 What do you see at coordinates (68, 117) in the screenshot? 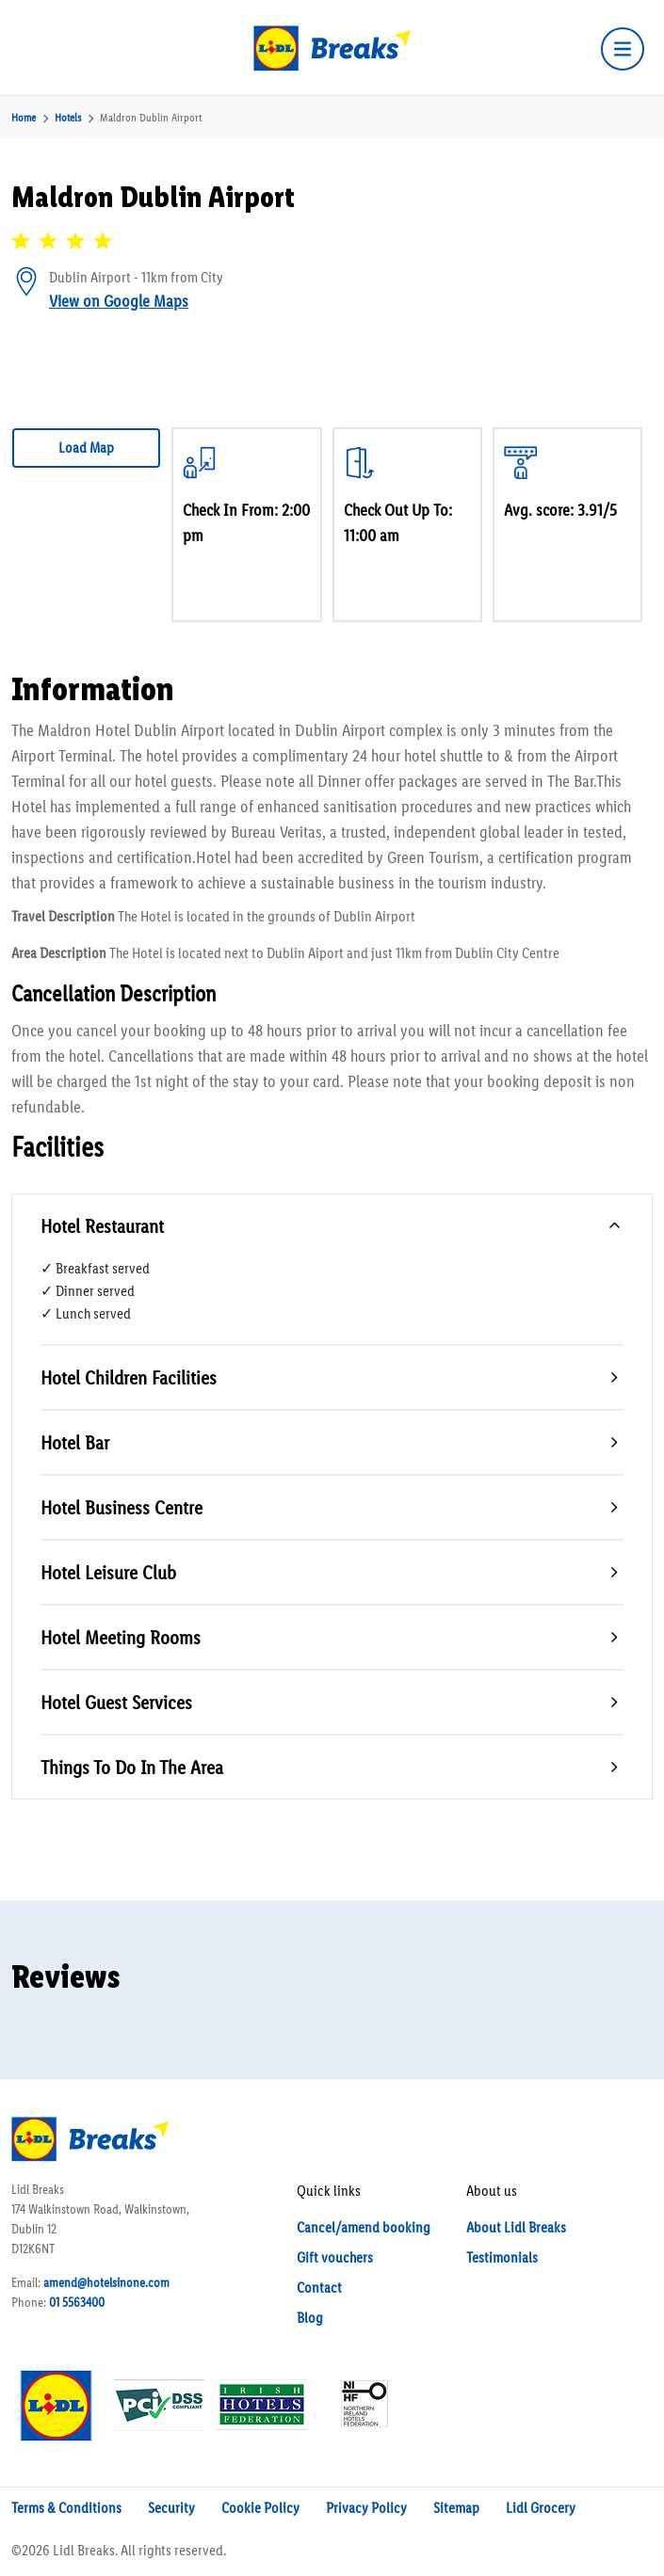
I see `Hotels` at bounding box center [68, 117].